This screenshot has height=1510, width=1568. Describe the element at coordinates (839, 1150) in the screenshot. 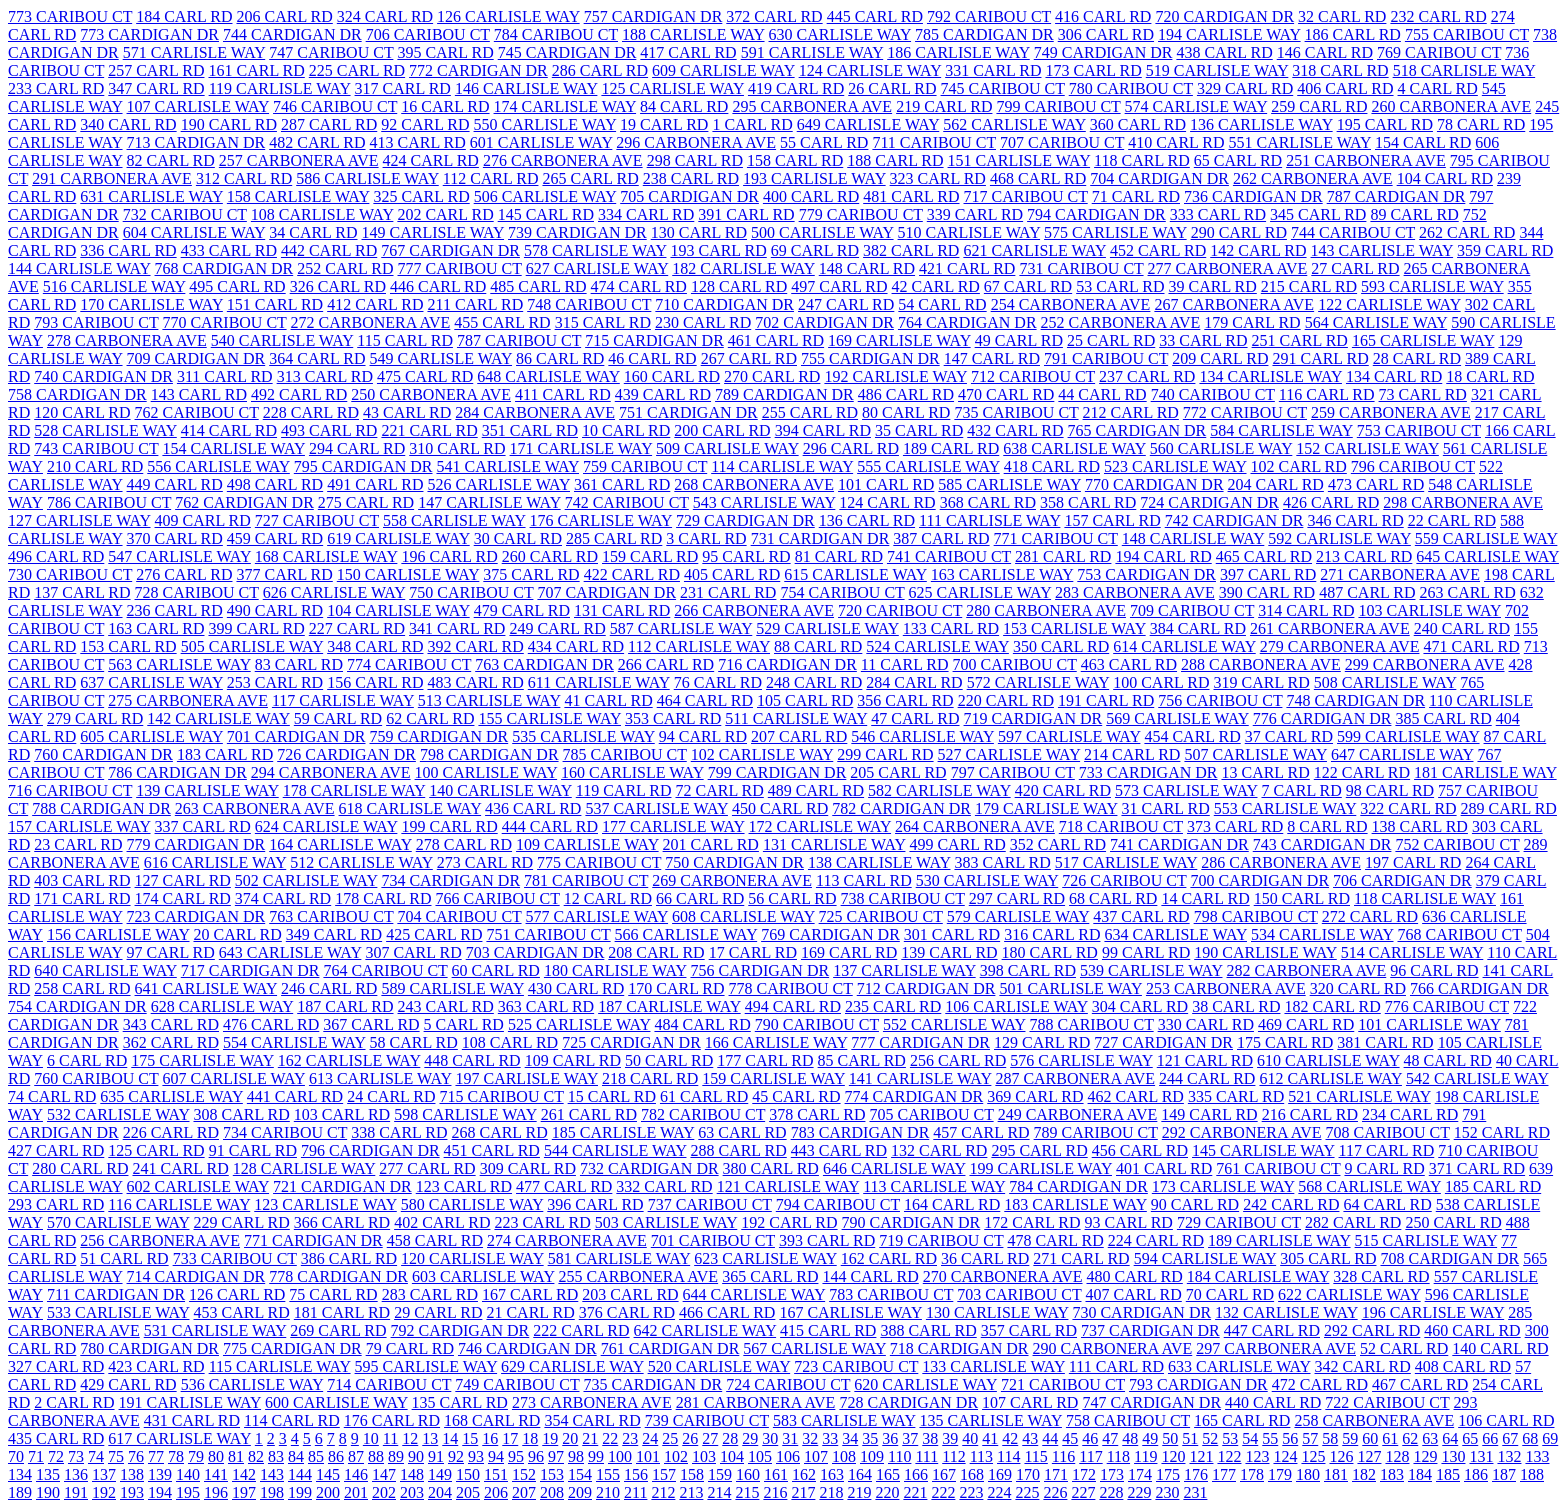

I see `443 CARL RD` at that location.